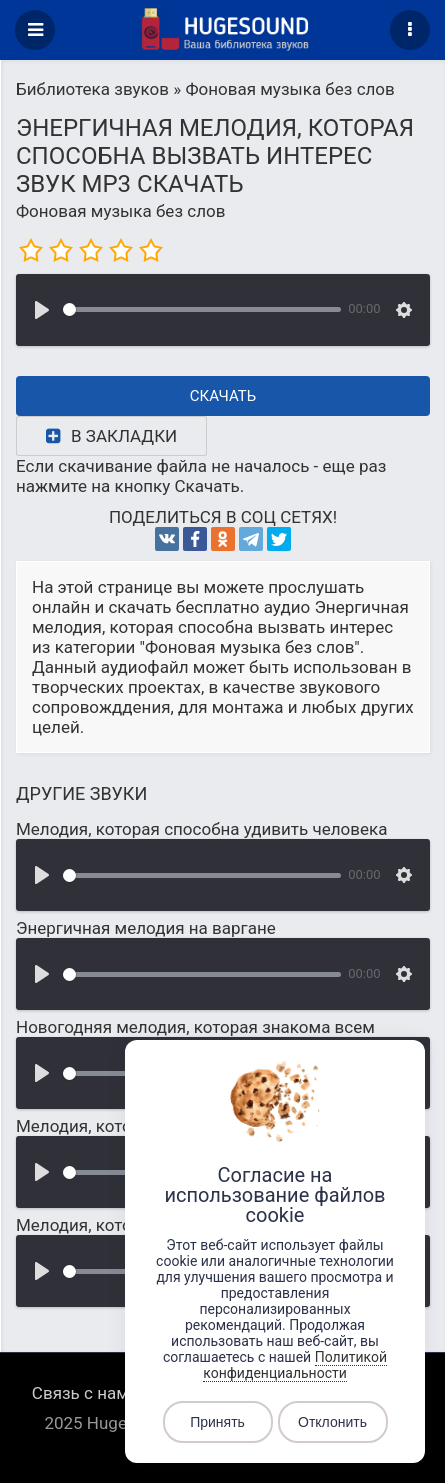  Describe the element at coordinates (217, 1422) in the screenshot. I see `Принять` at that location.